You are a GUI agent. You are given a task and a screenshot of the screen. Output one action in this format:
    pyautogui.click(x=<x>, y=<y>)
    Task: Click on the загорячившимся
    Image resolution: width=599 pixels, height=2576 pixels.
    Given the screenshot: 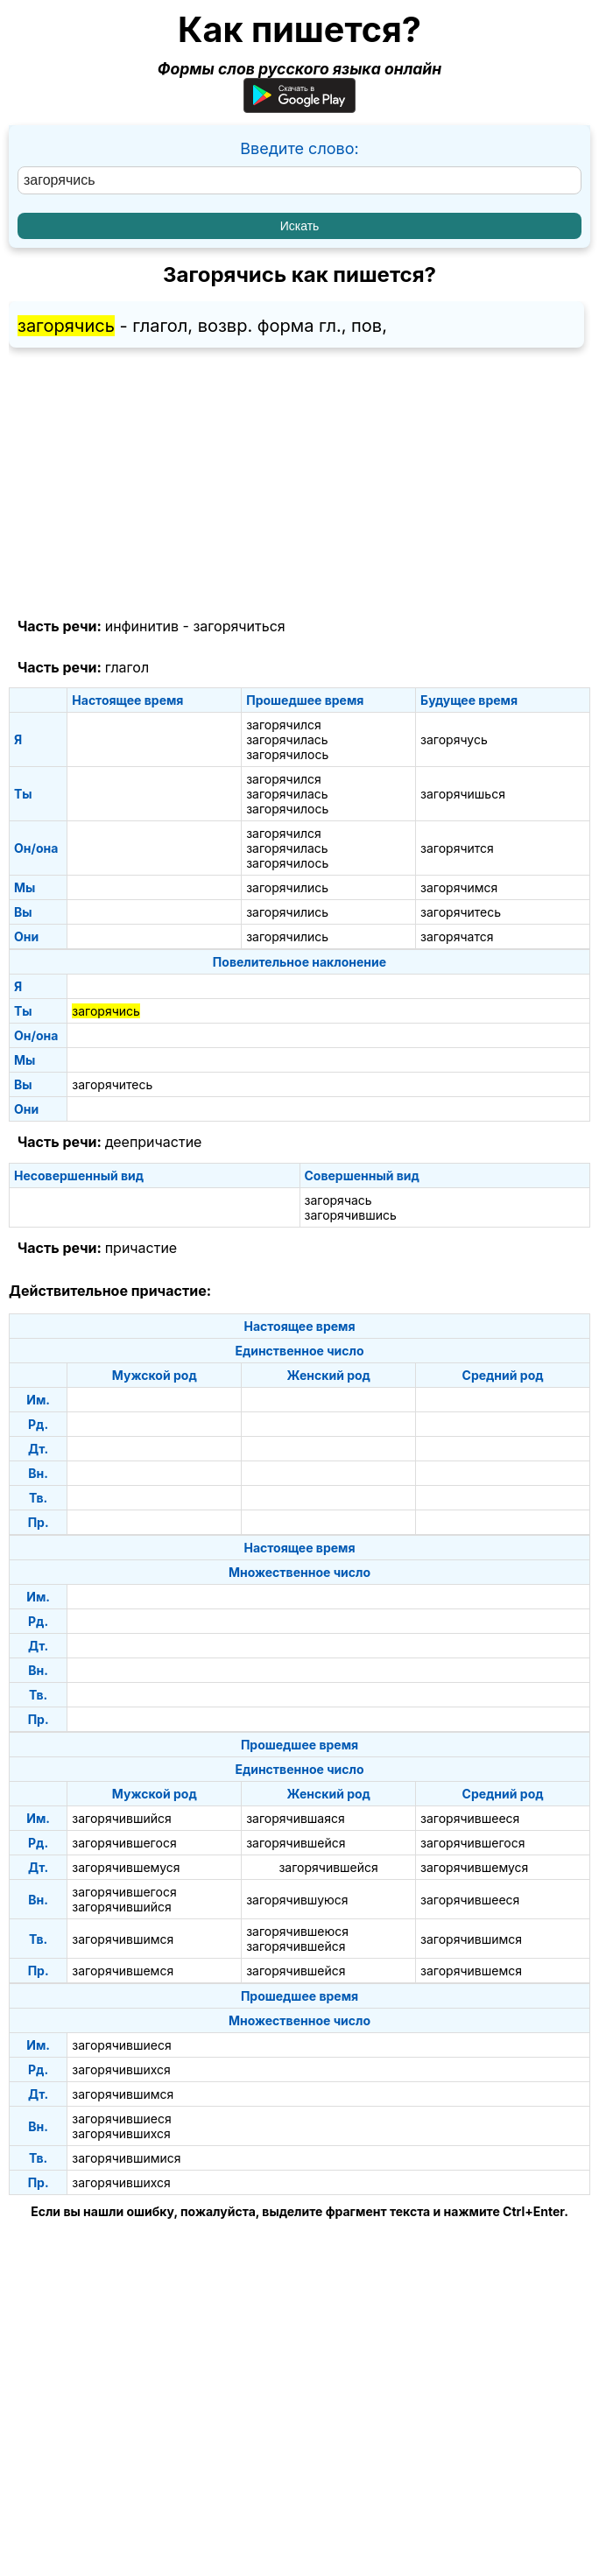 What is the action you would take?
    pyautogui.click(x=122, y=1939)
    